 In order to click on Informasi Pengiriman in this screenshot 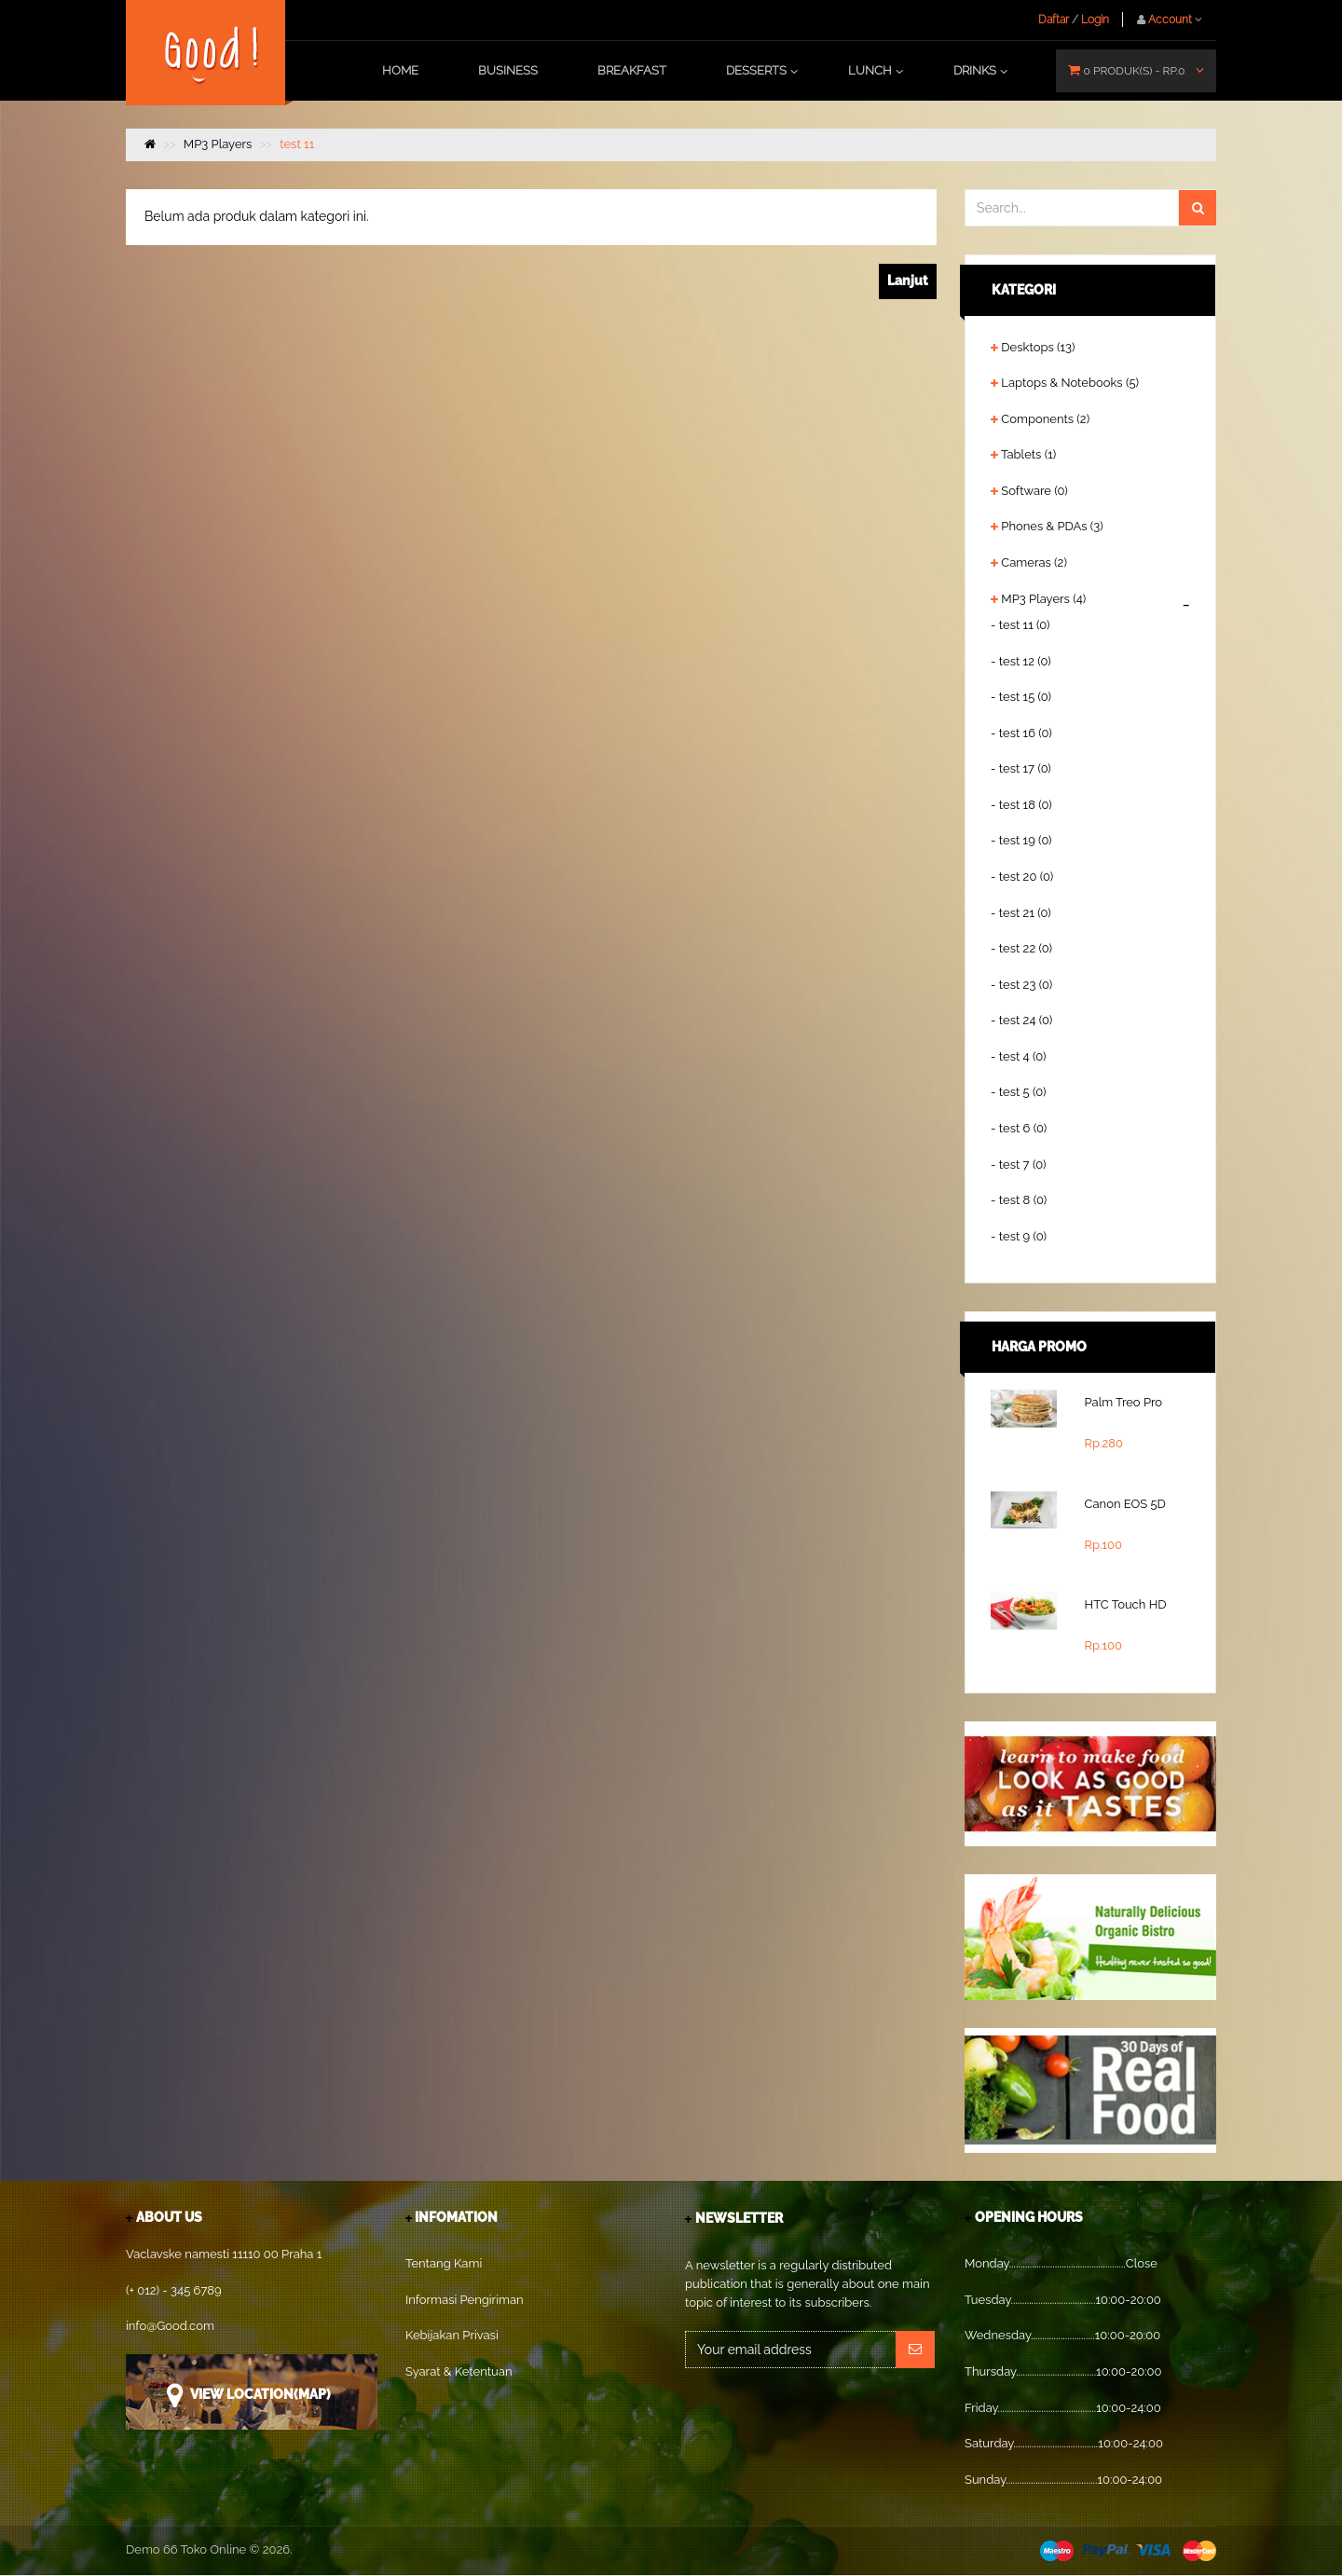, I will do `click(464, 2300)`.